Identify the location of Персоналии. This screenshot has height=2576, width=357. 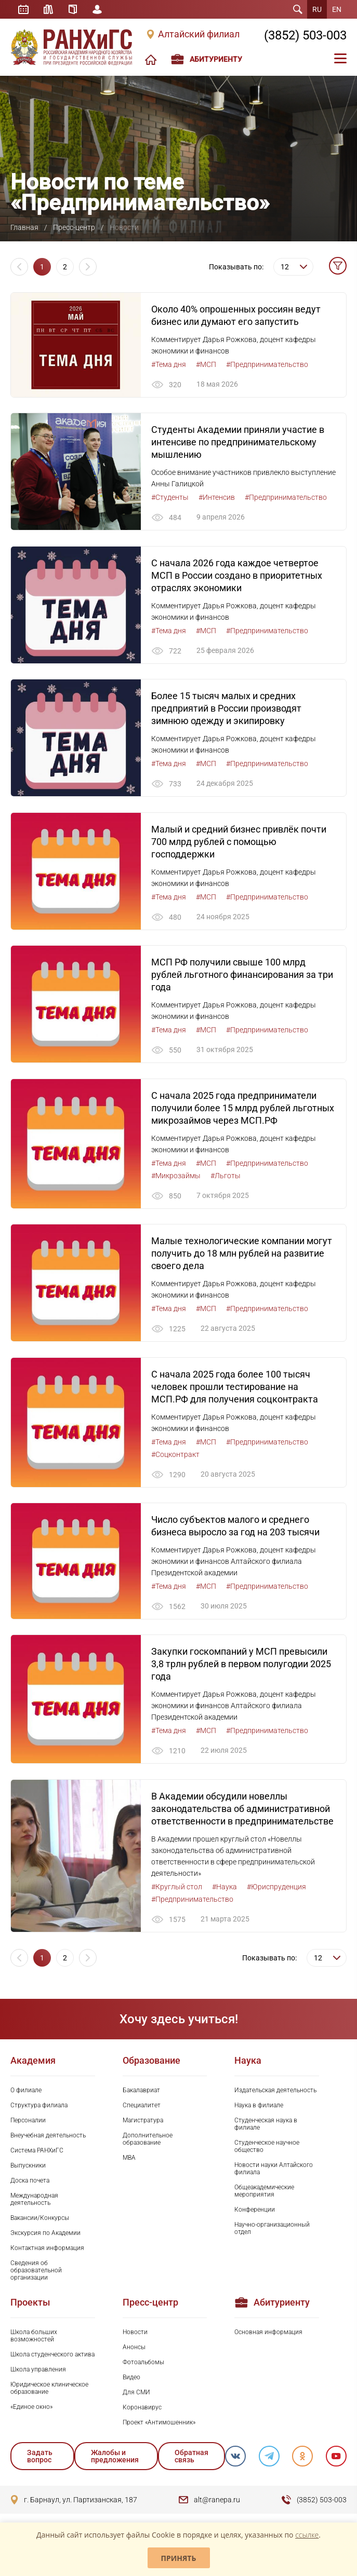
(28, 2123).